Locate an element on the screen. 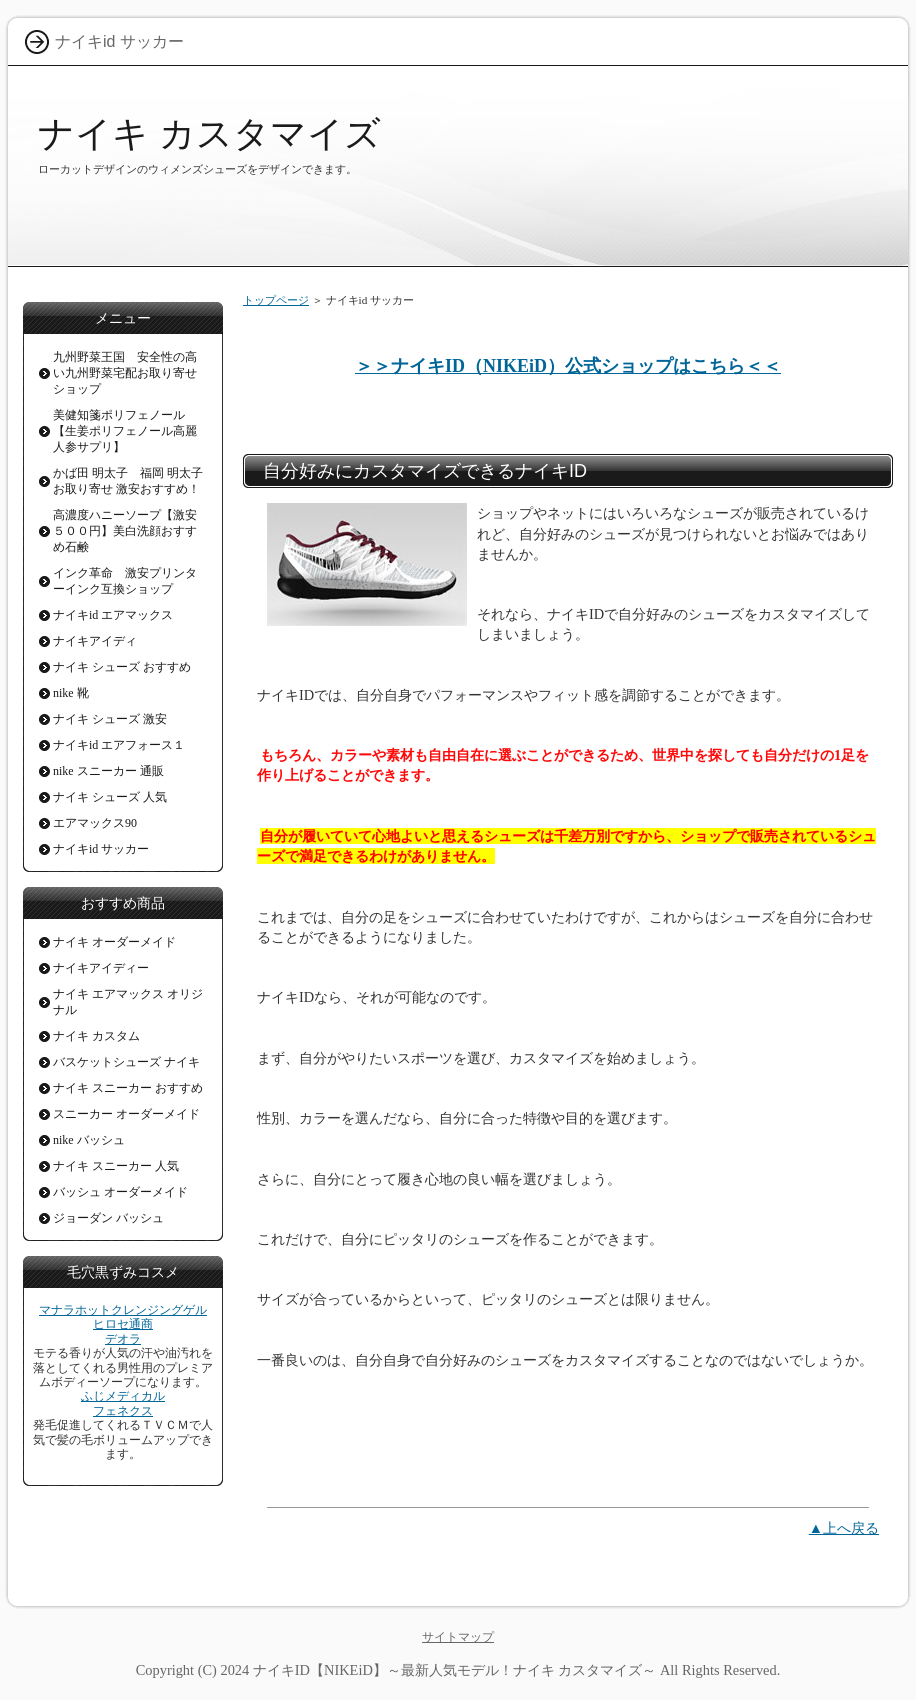  ナイキ スニーカー おすすめ is located at coordinates (128, 1088).